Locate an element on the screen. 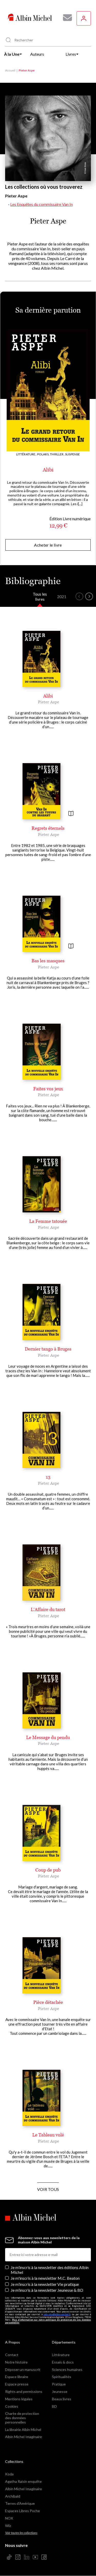 The image size is (96, 2576). Alibi is located at coordinates (48, 470).